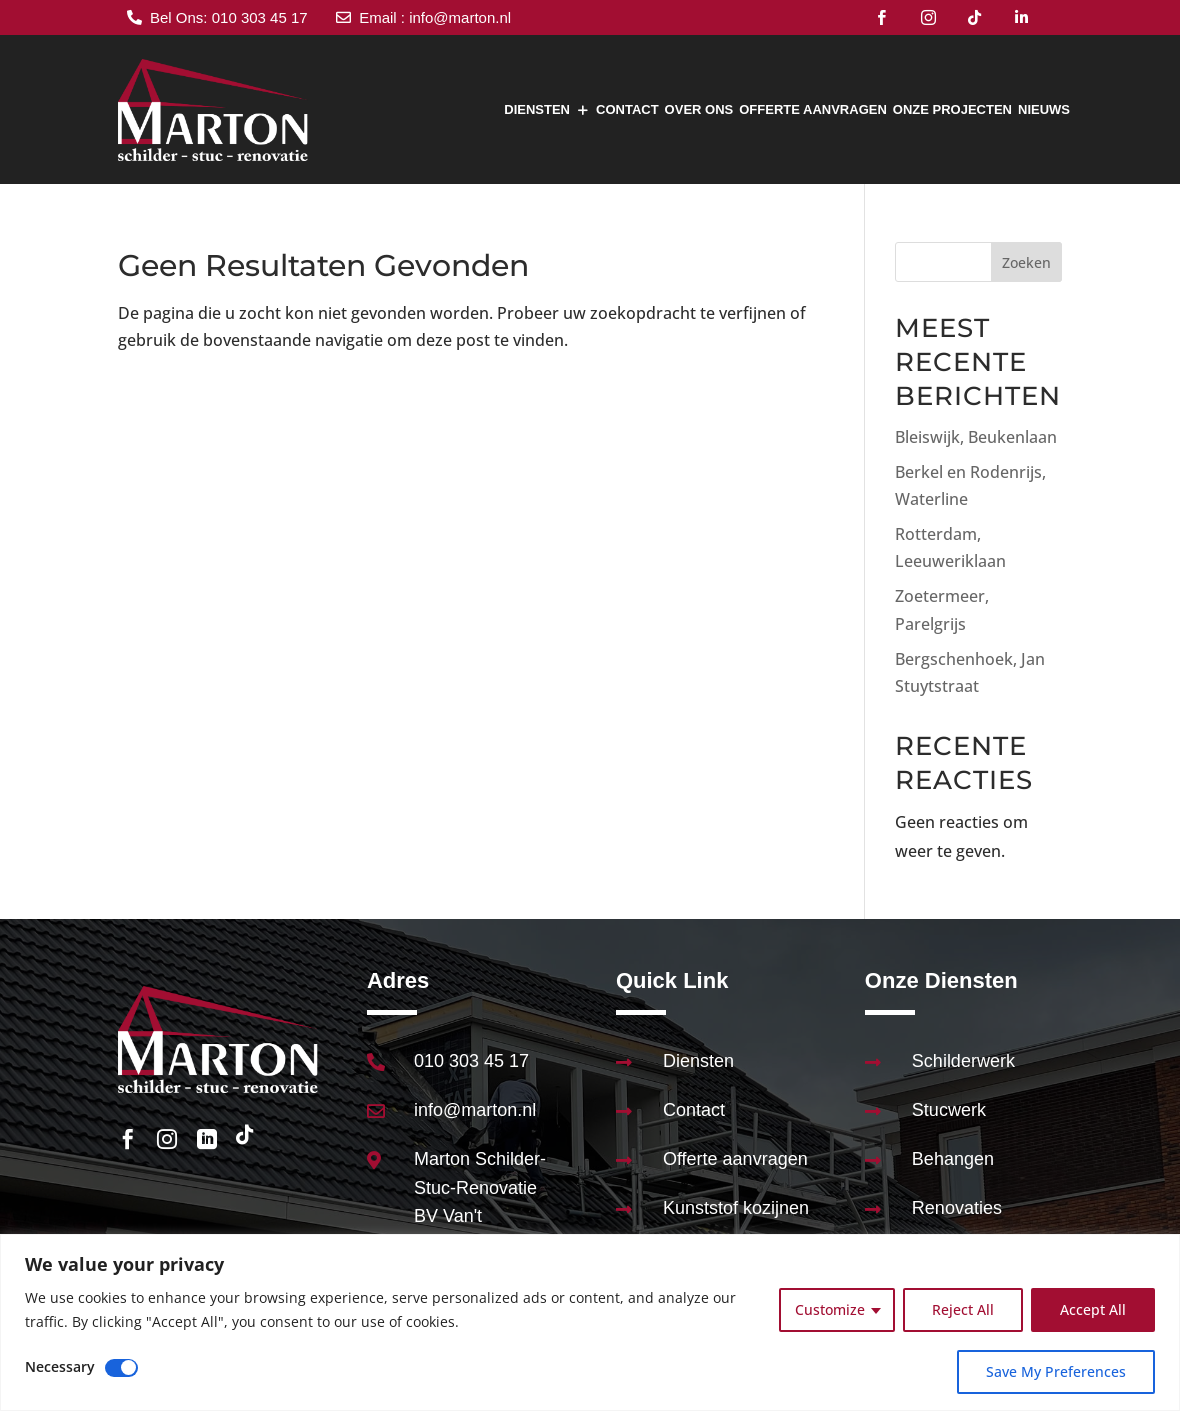 This screenshot has height=1411, width=1180. Describe the element at coordinates (60, 1366) in the screenshot. I see `Necessary` at that location.